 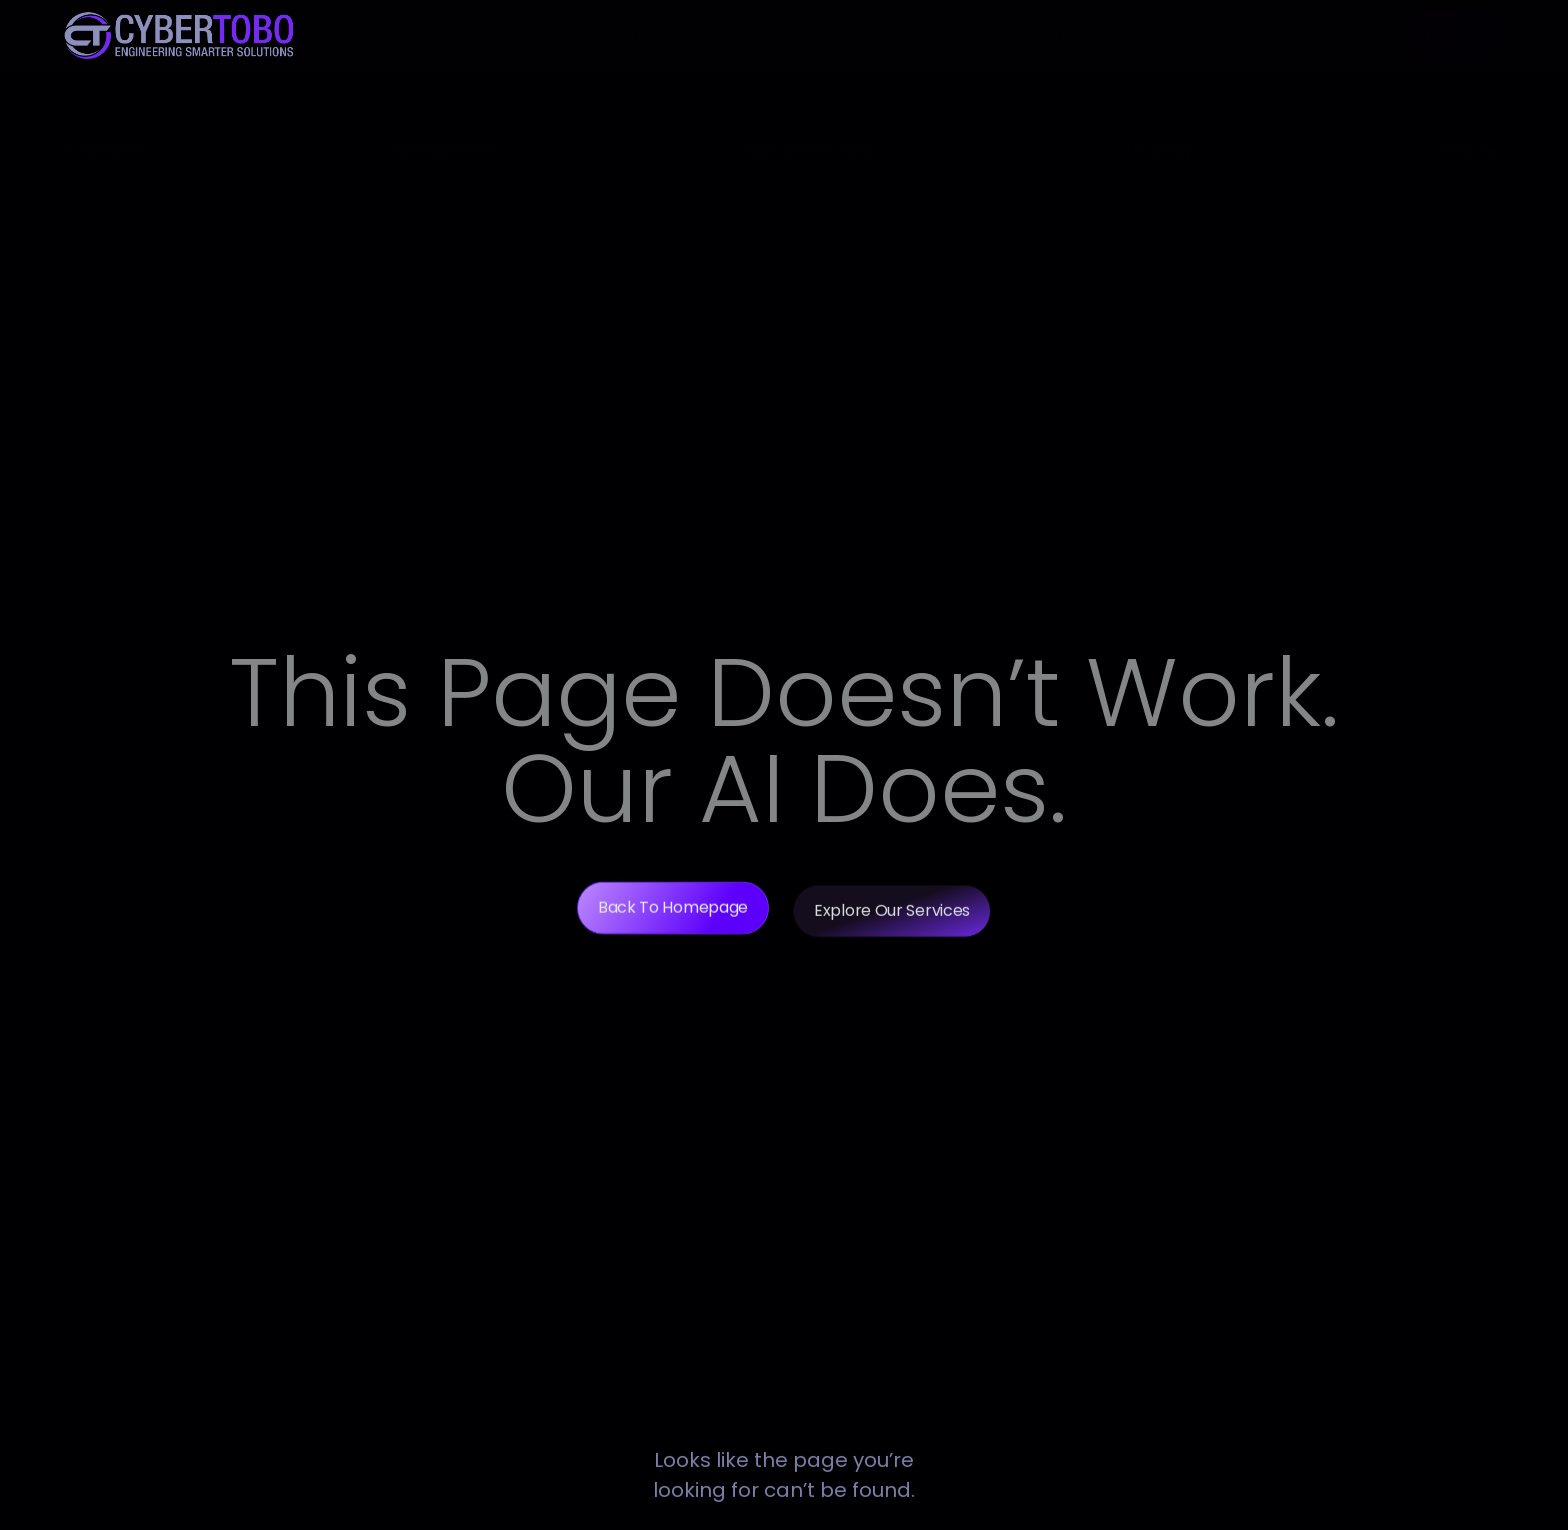 What do you see at coordinates (1066, 34) in the screenshot?
I see `Contact` at bounding box center [1066, 34].